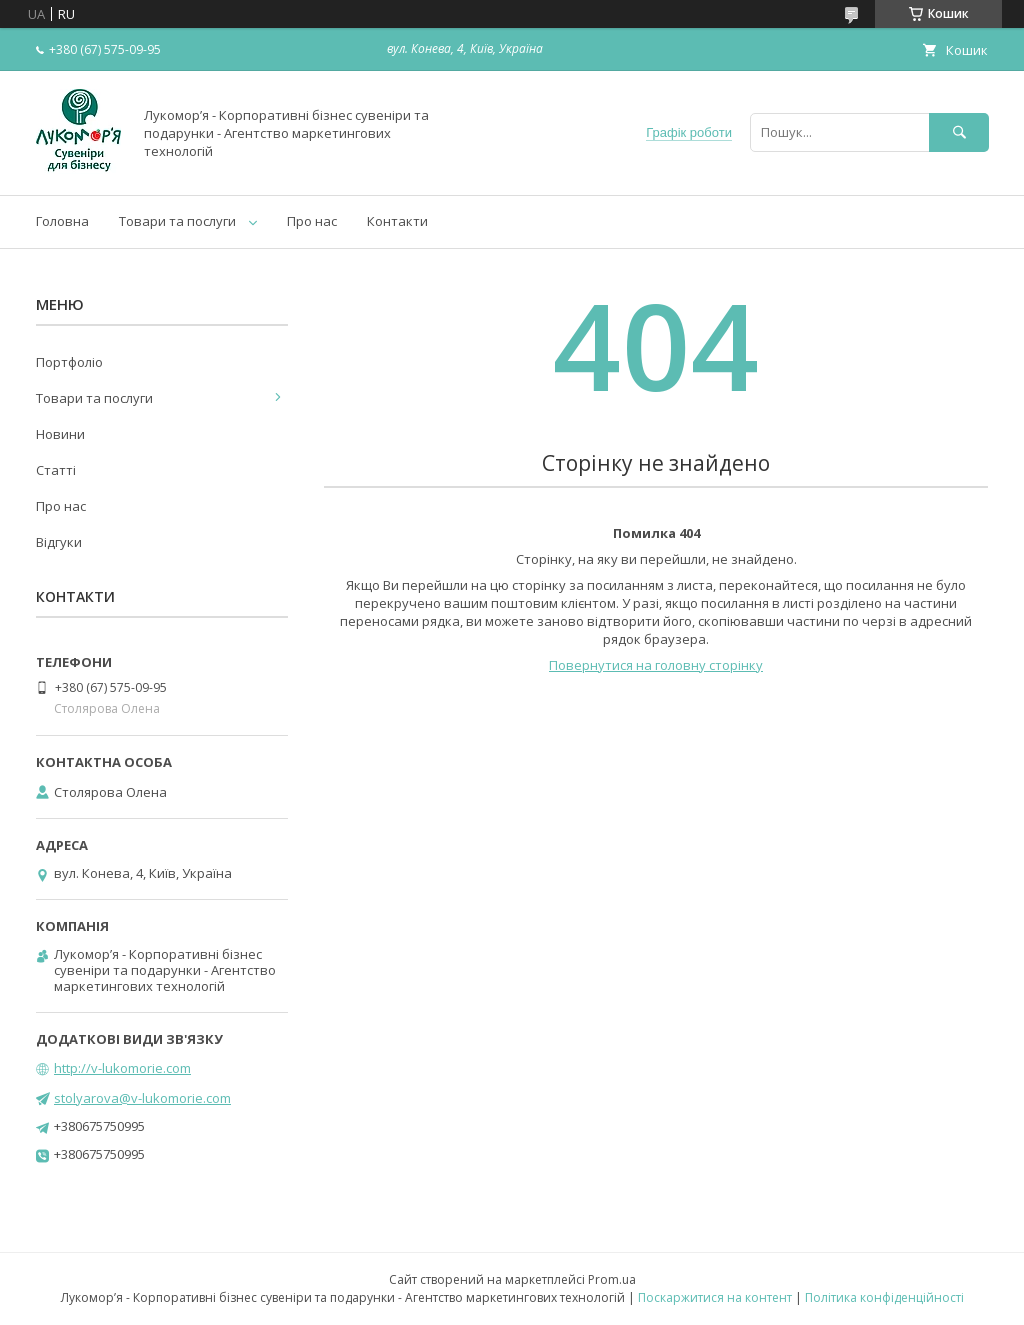  Describe the element at coordinates (715, 1297) in the screenshot. I see `Поскаржитися на контент` at that location.